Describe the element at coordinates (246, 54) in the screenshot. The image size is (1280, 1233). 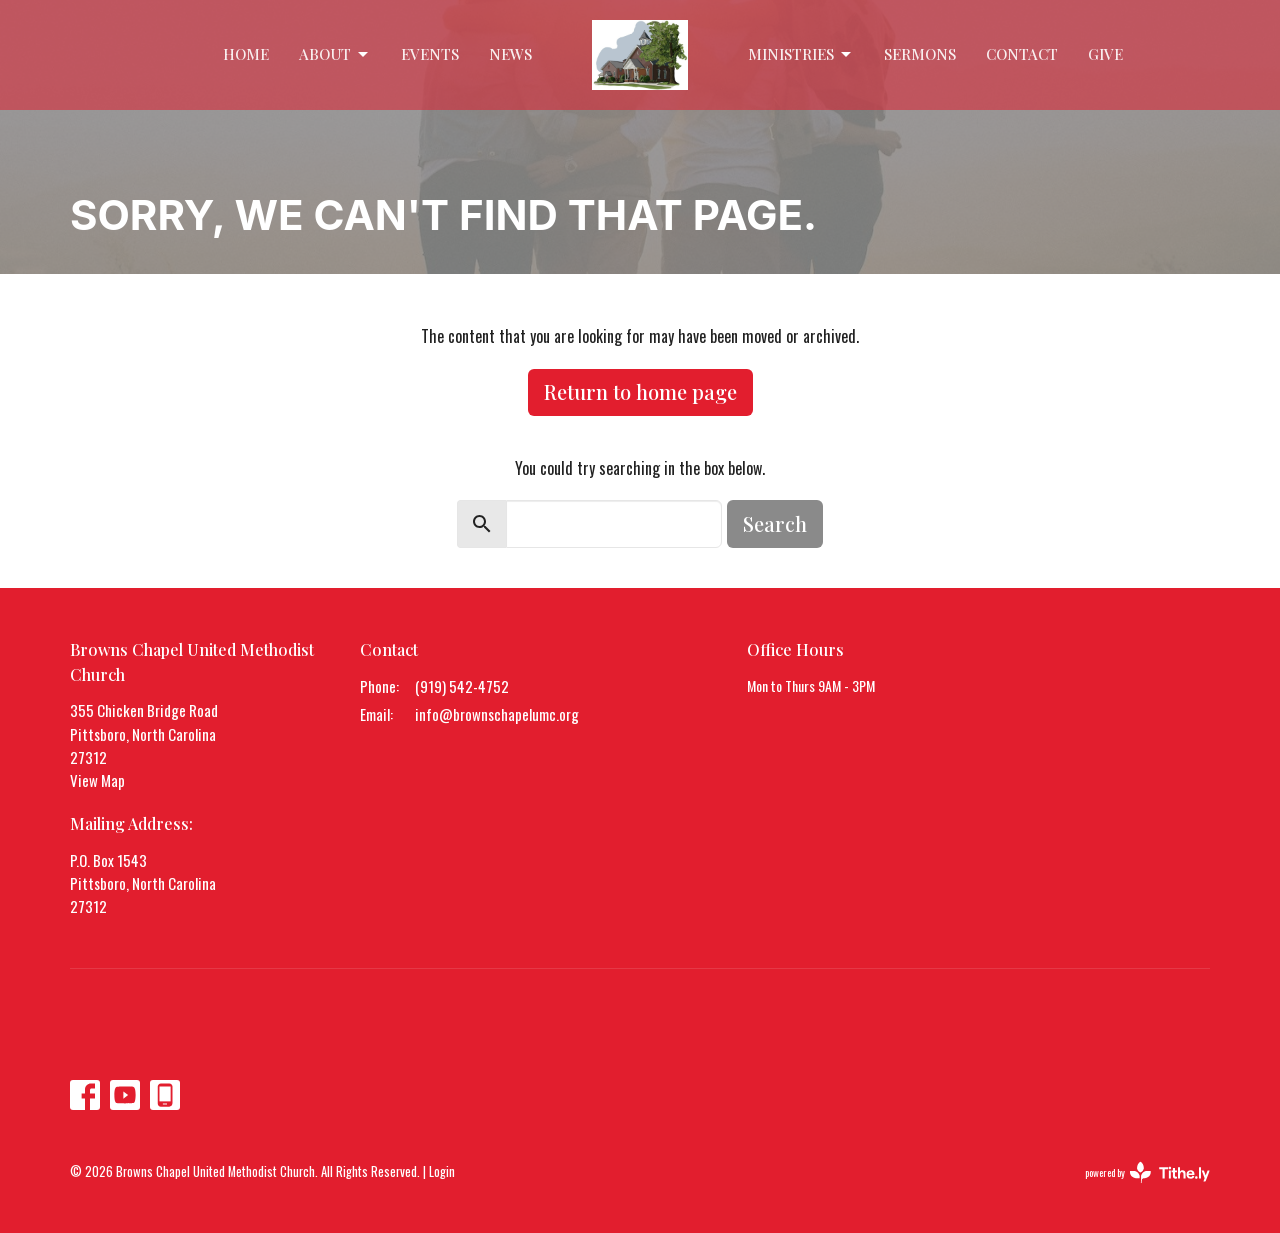
I see `Home` at that location.